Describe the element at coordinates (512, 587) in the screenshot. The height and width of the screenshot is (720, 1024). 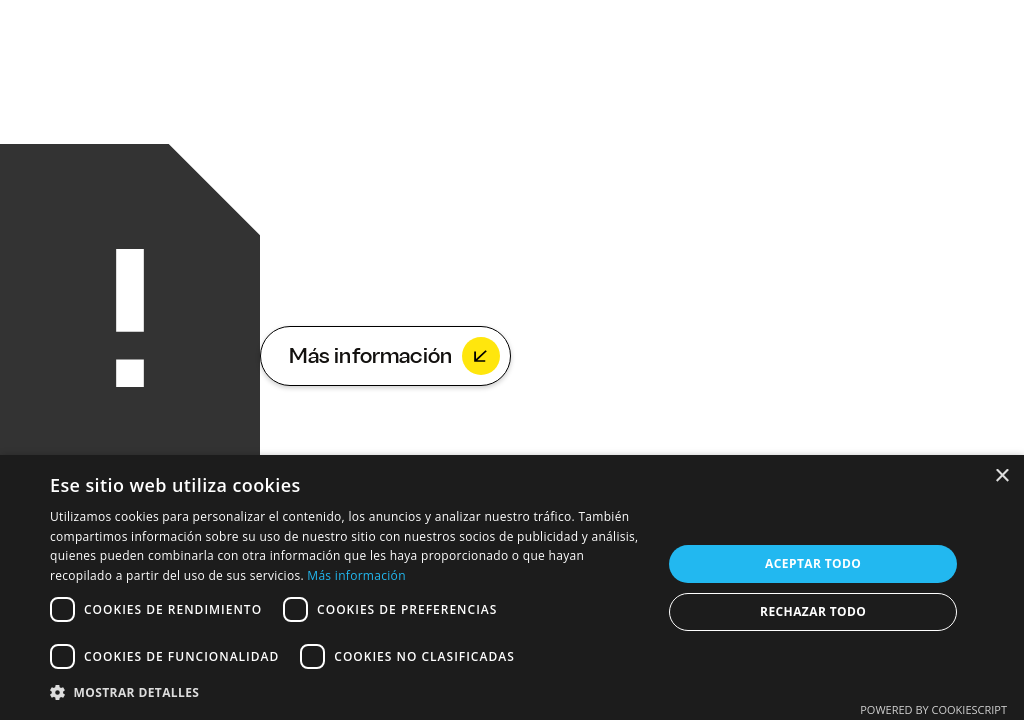
I see `[dialog]` at that location.